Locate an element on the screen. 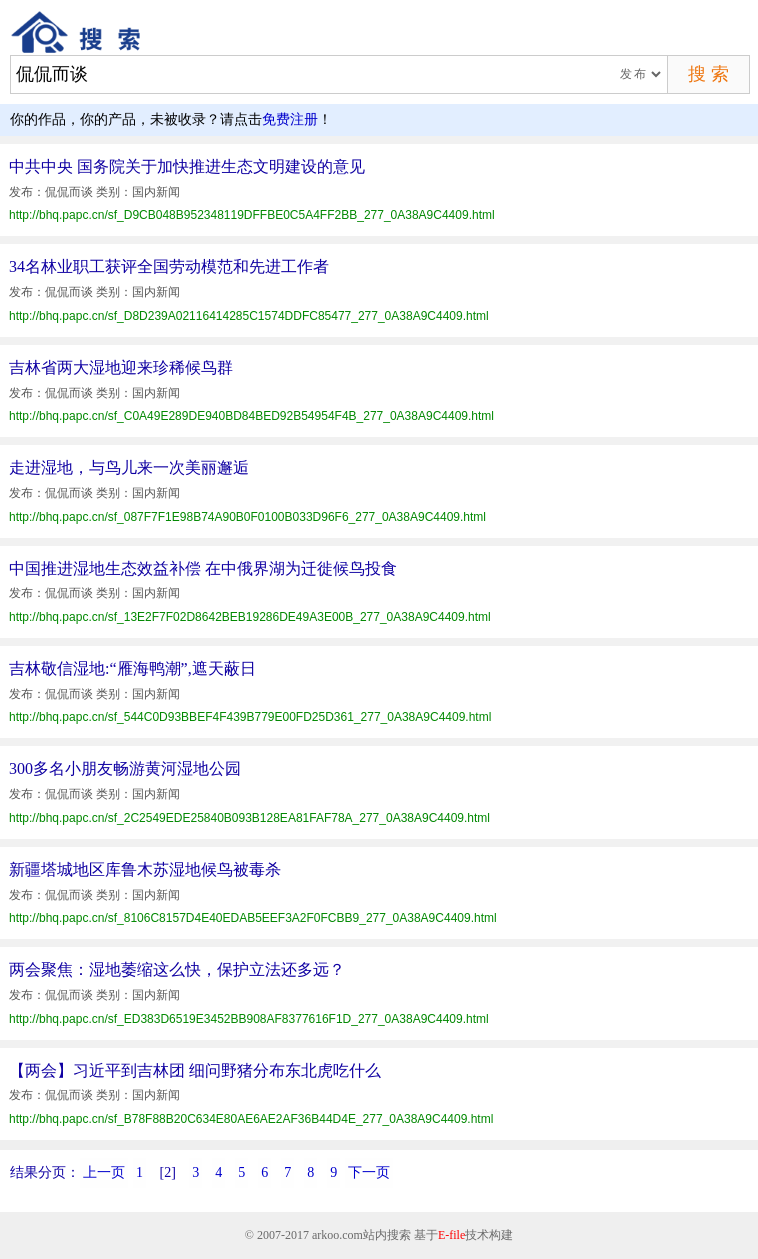 This screenshot has height=1259, width=758. 吉林敬信湿地:“雁海鸭潮”,遮天蔽日 is located at coordinates (132, 668).